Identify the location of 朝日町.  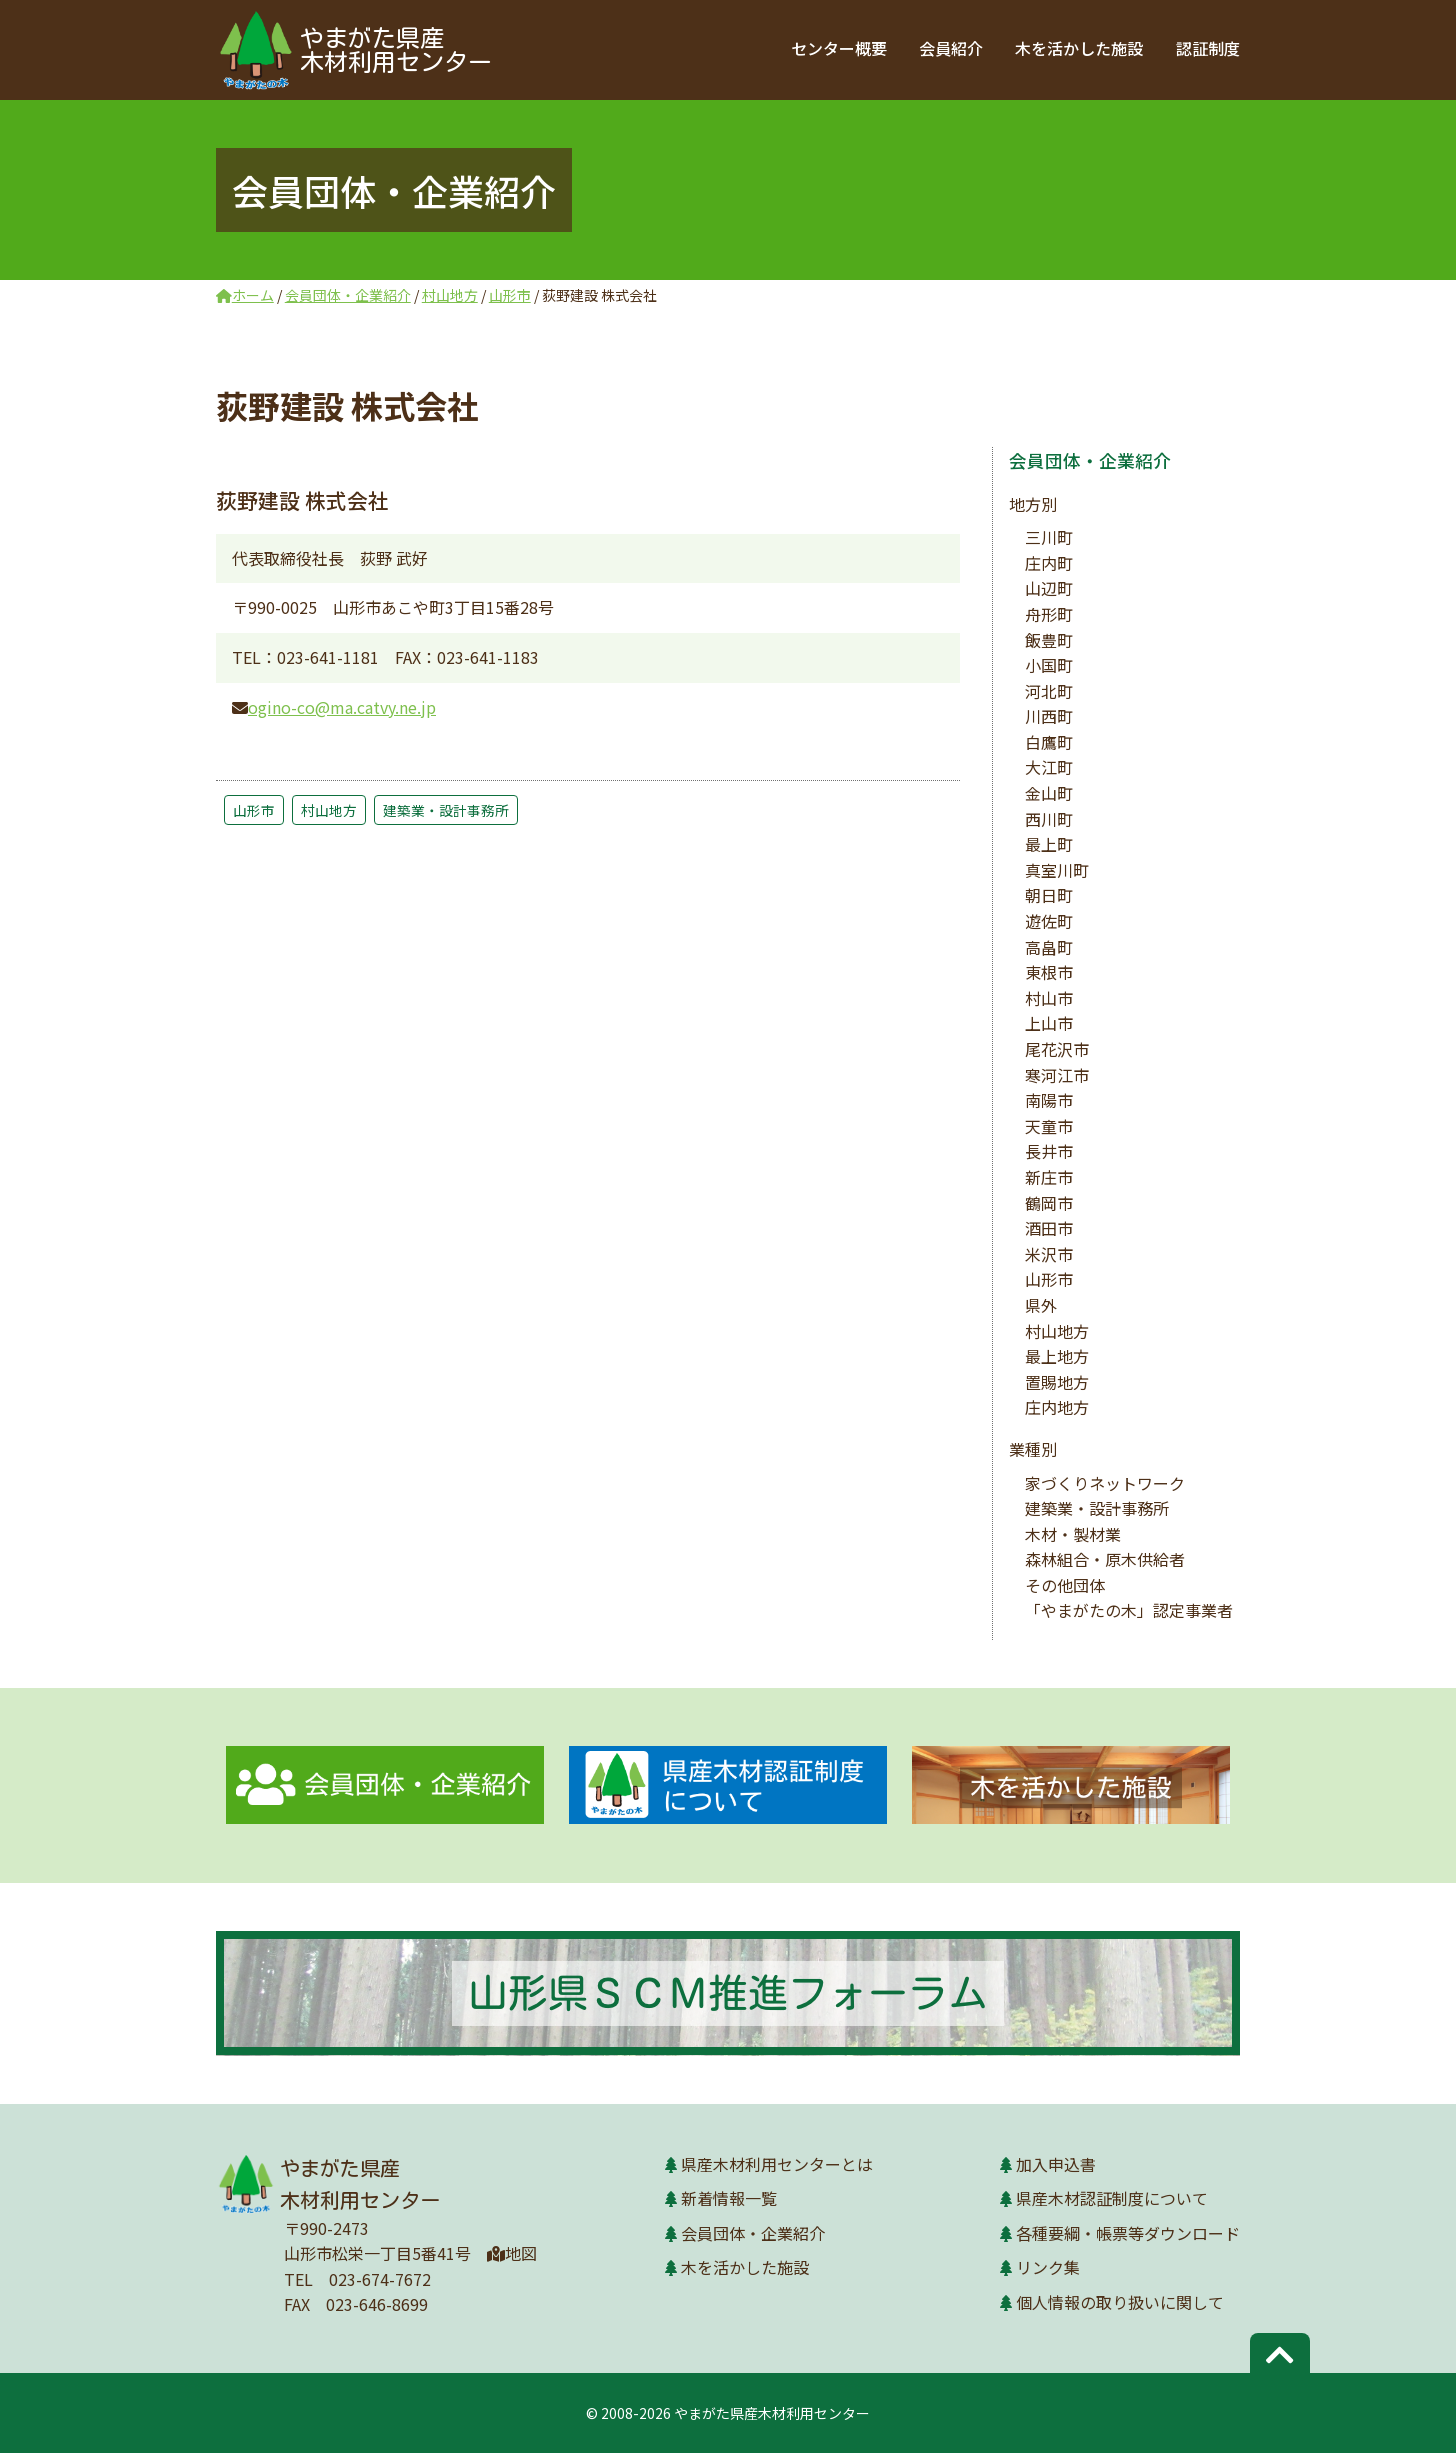
(1049, 895).